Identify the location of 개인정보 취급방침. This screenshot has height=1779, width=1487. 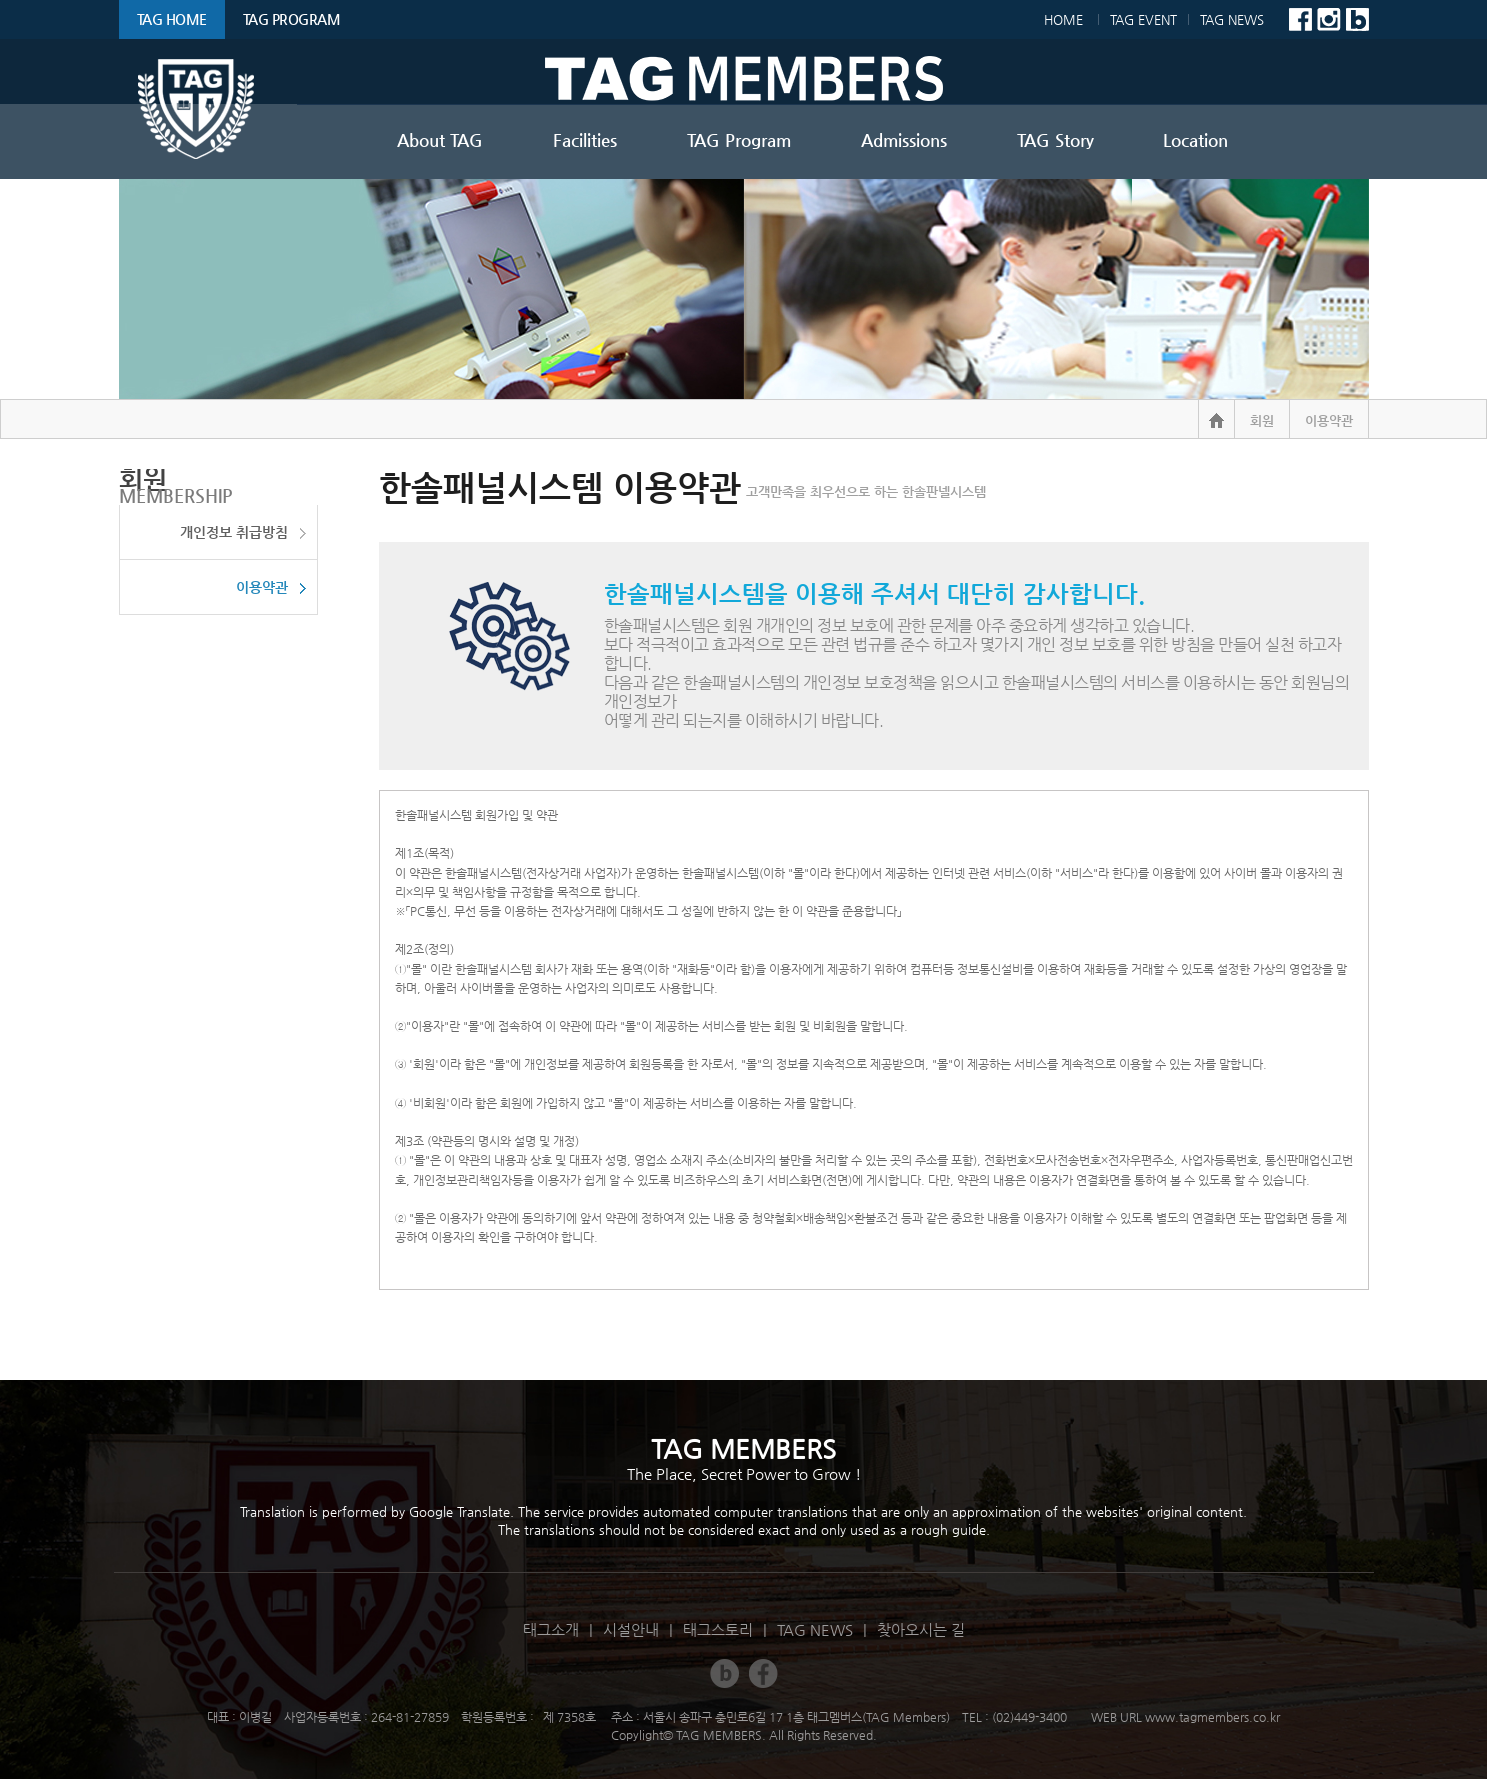
(234, 532).